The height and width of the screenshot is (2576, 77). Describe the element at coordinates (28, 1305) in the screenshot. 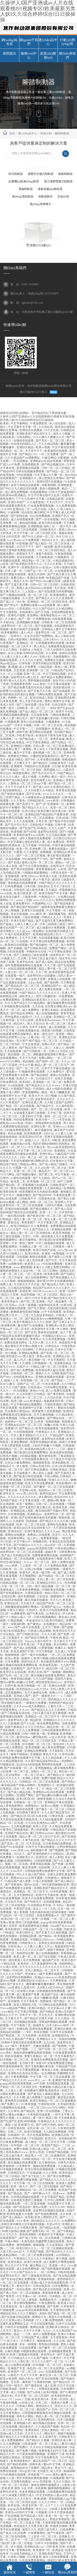

I see `日本一级视频` at that location.